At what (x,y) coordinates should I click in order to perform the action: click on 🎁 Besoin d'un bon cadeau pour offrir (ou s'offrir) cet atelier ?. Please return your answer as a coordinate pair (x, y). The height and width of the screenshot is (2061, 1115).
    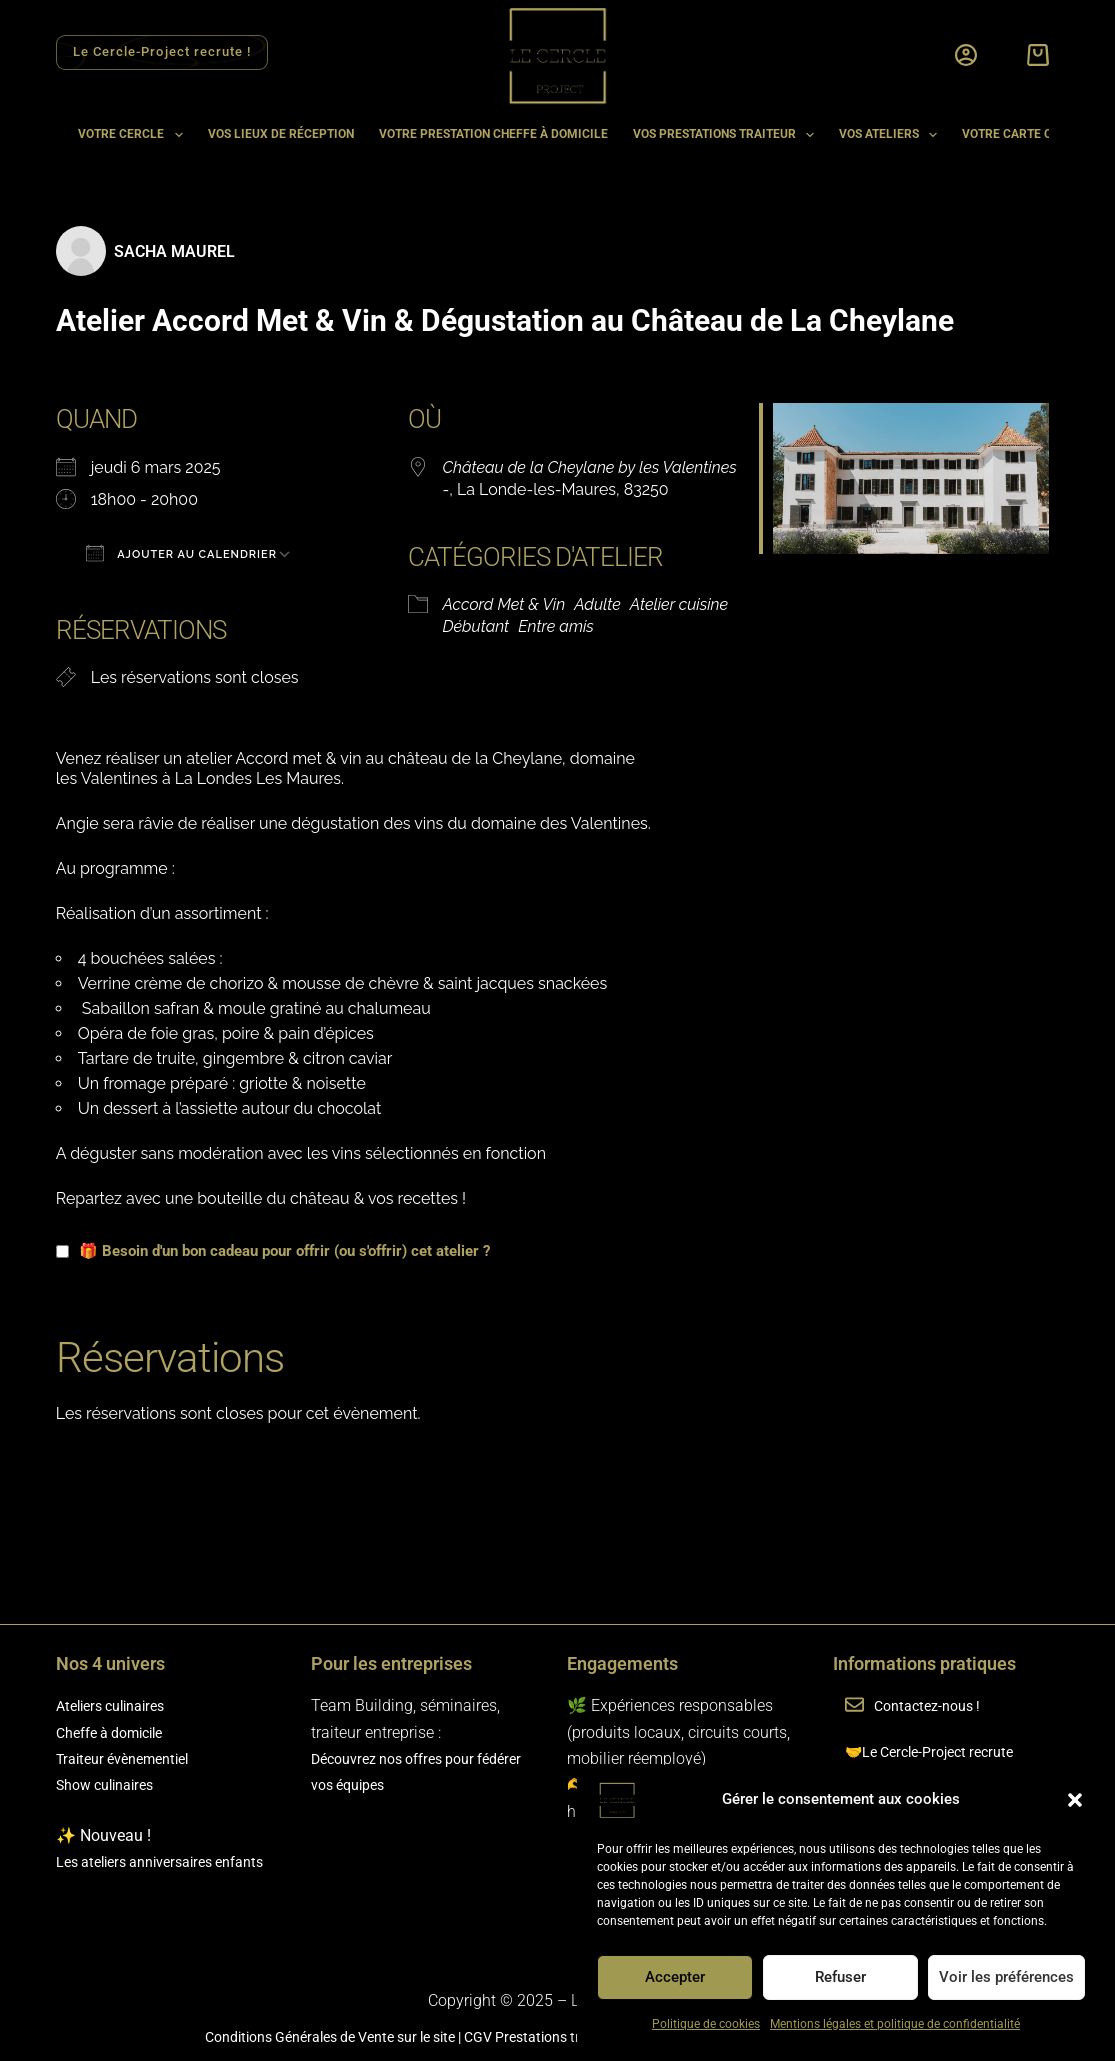
    Looking at the image, I should click on (273, 1251).